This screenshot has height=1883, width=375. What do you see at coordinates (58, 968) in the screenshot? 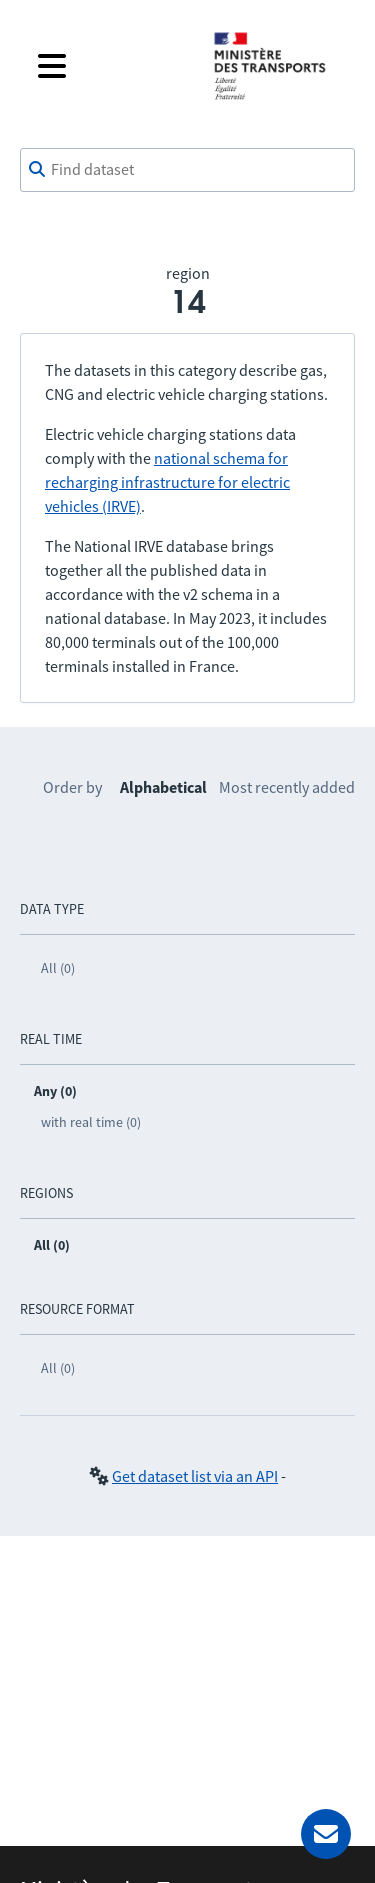
I see `All (0)` at bounding box center [58, 968].